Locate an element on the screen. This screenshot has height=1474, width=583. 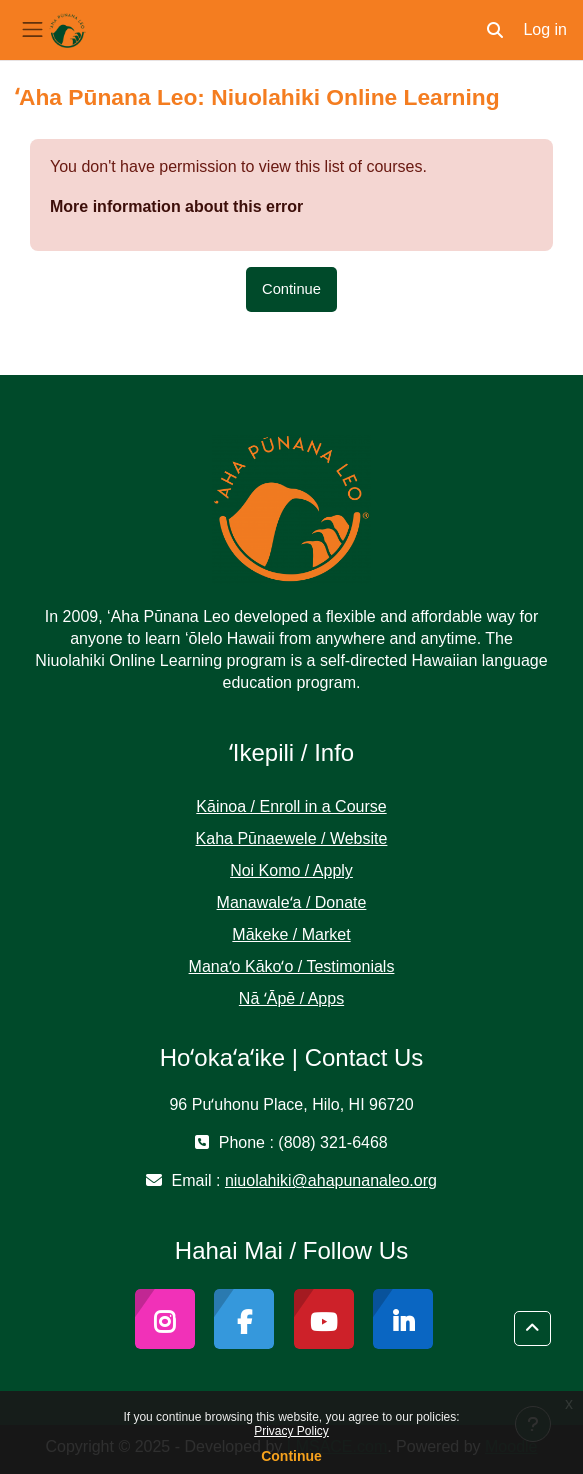
Continue is located at coordinates (291, 1456).